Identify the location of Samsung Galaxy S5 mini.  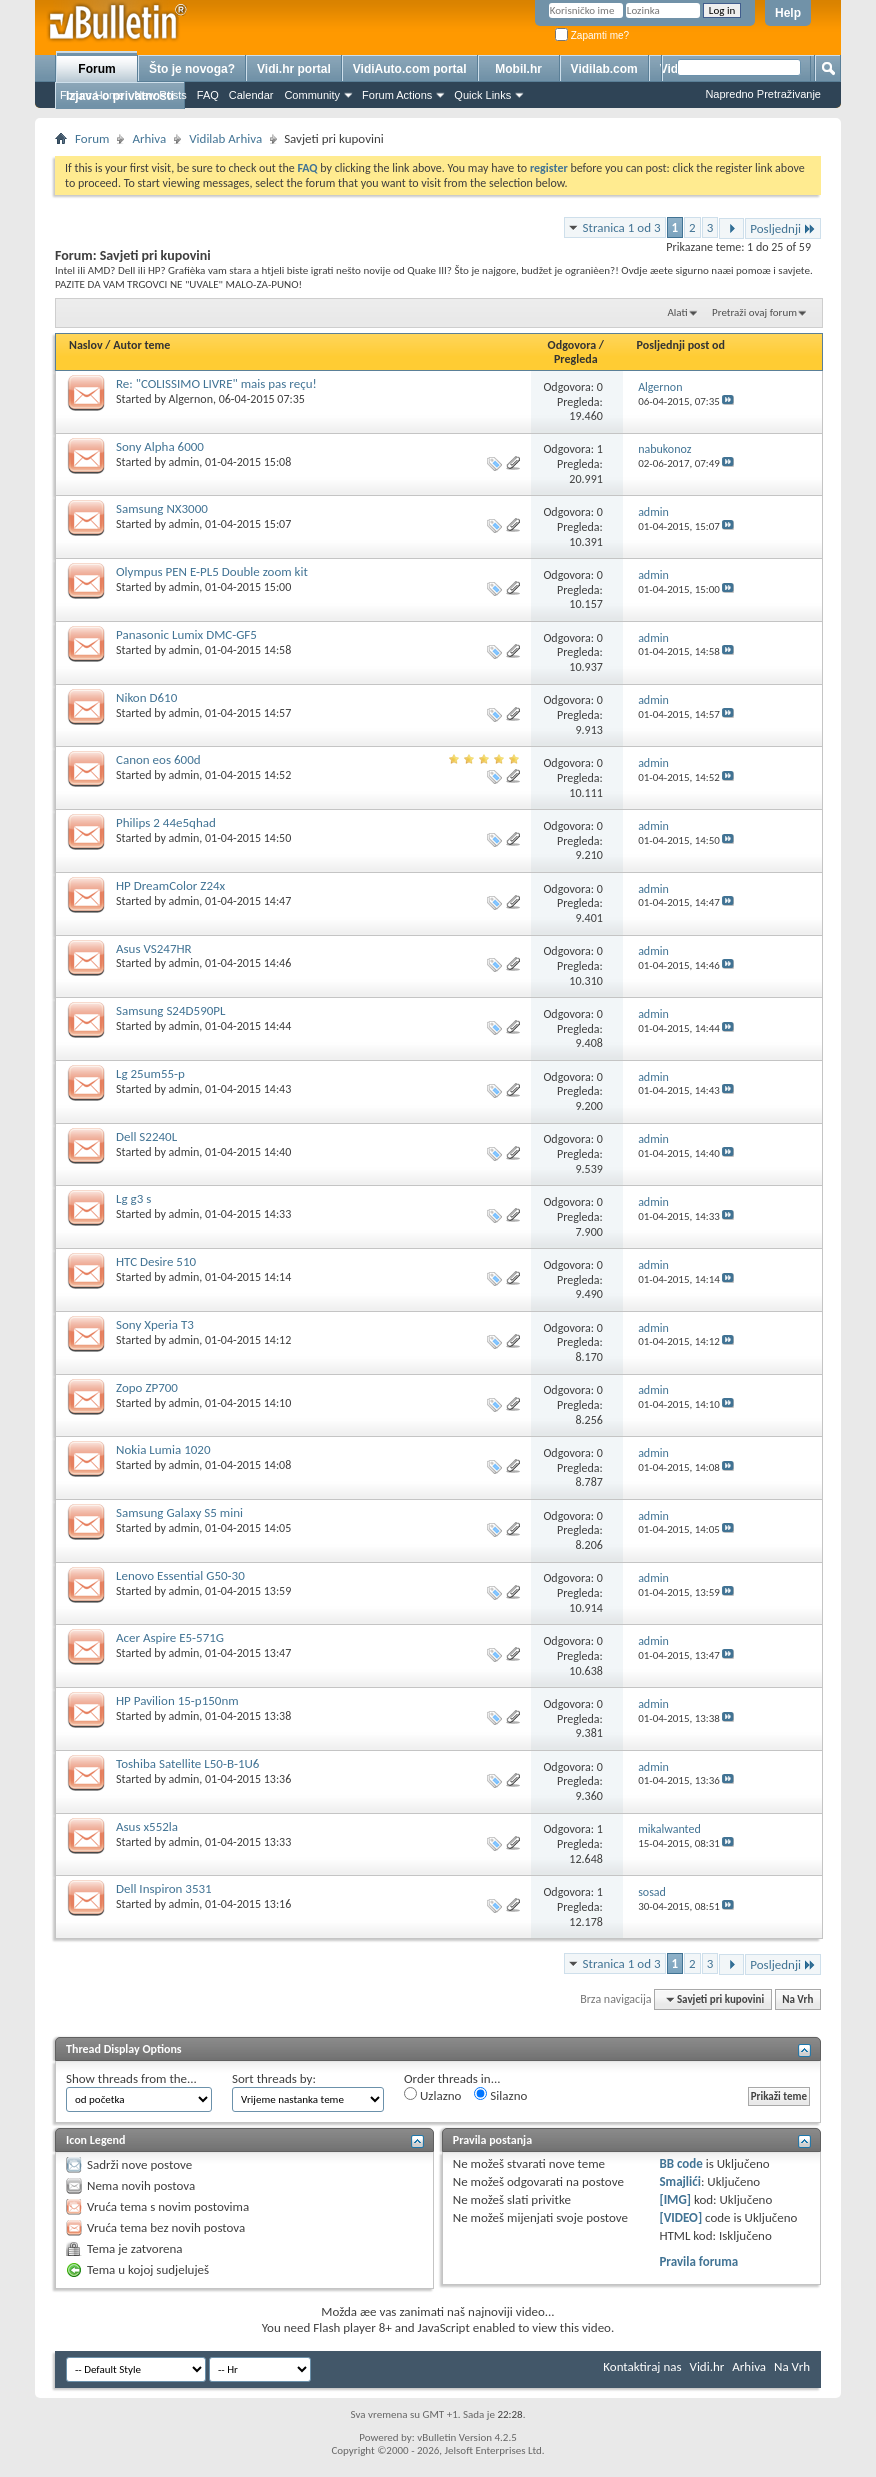
(179, 1512).